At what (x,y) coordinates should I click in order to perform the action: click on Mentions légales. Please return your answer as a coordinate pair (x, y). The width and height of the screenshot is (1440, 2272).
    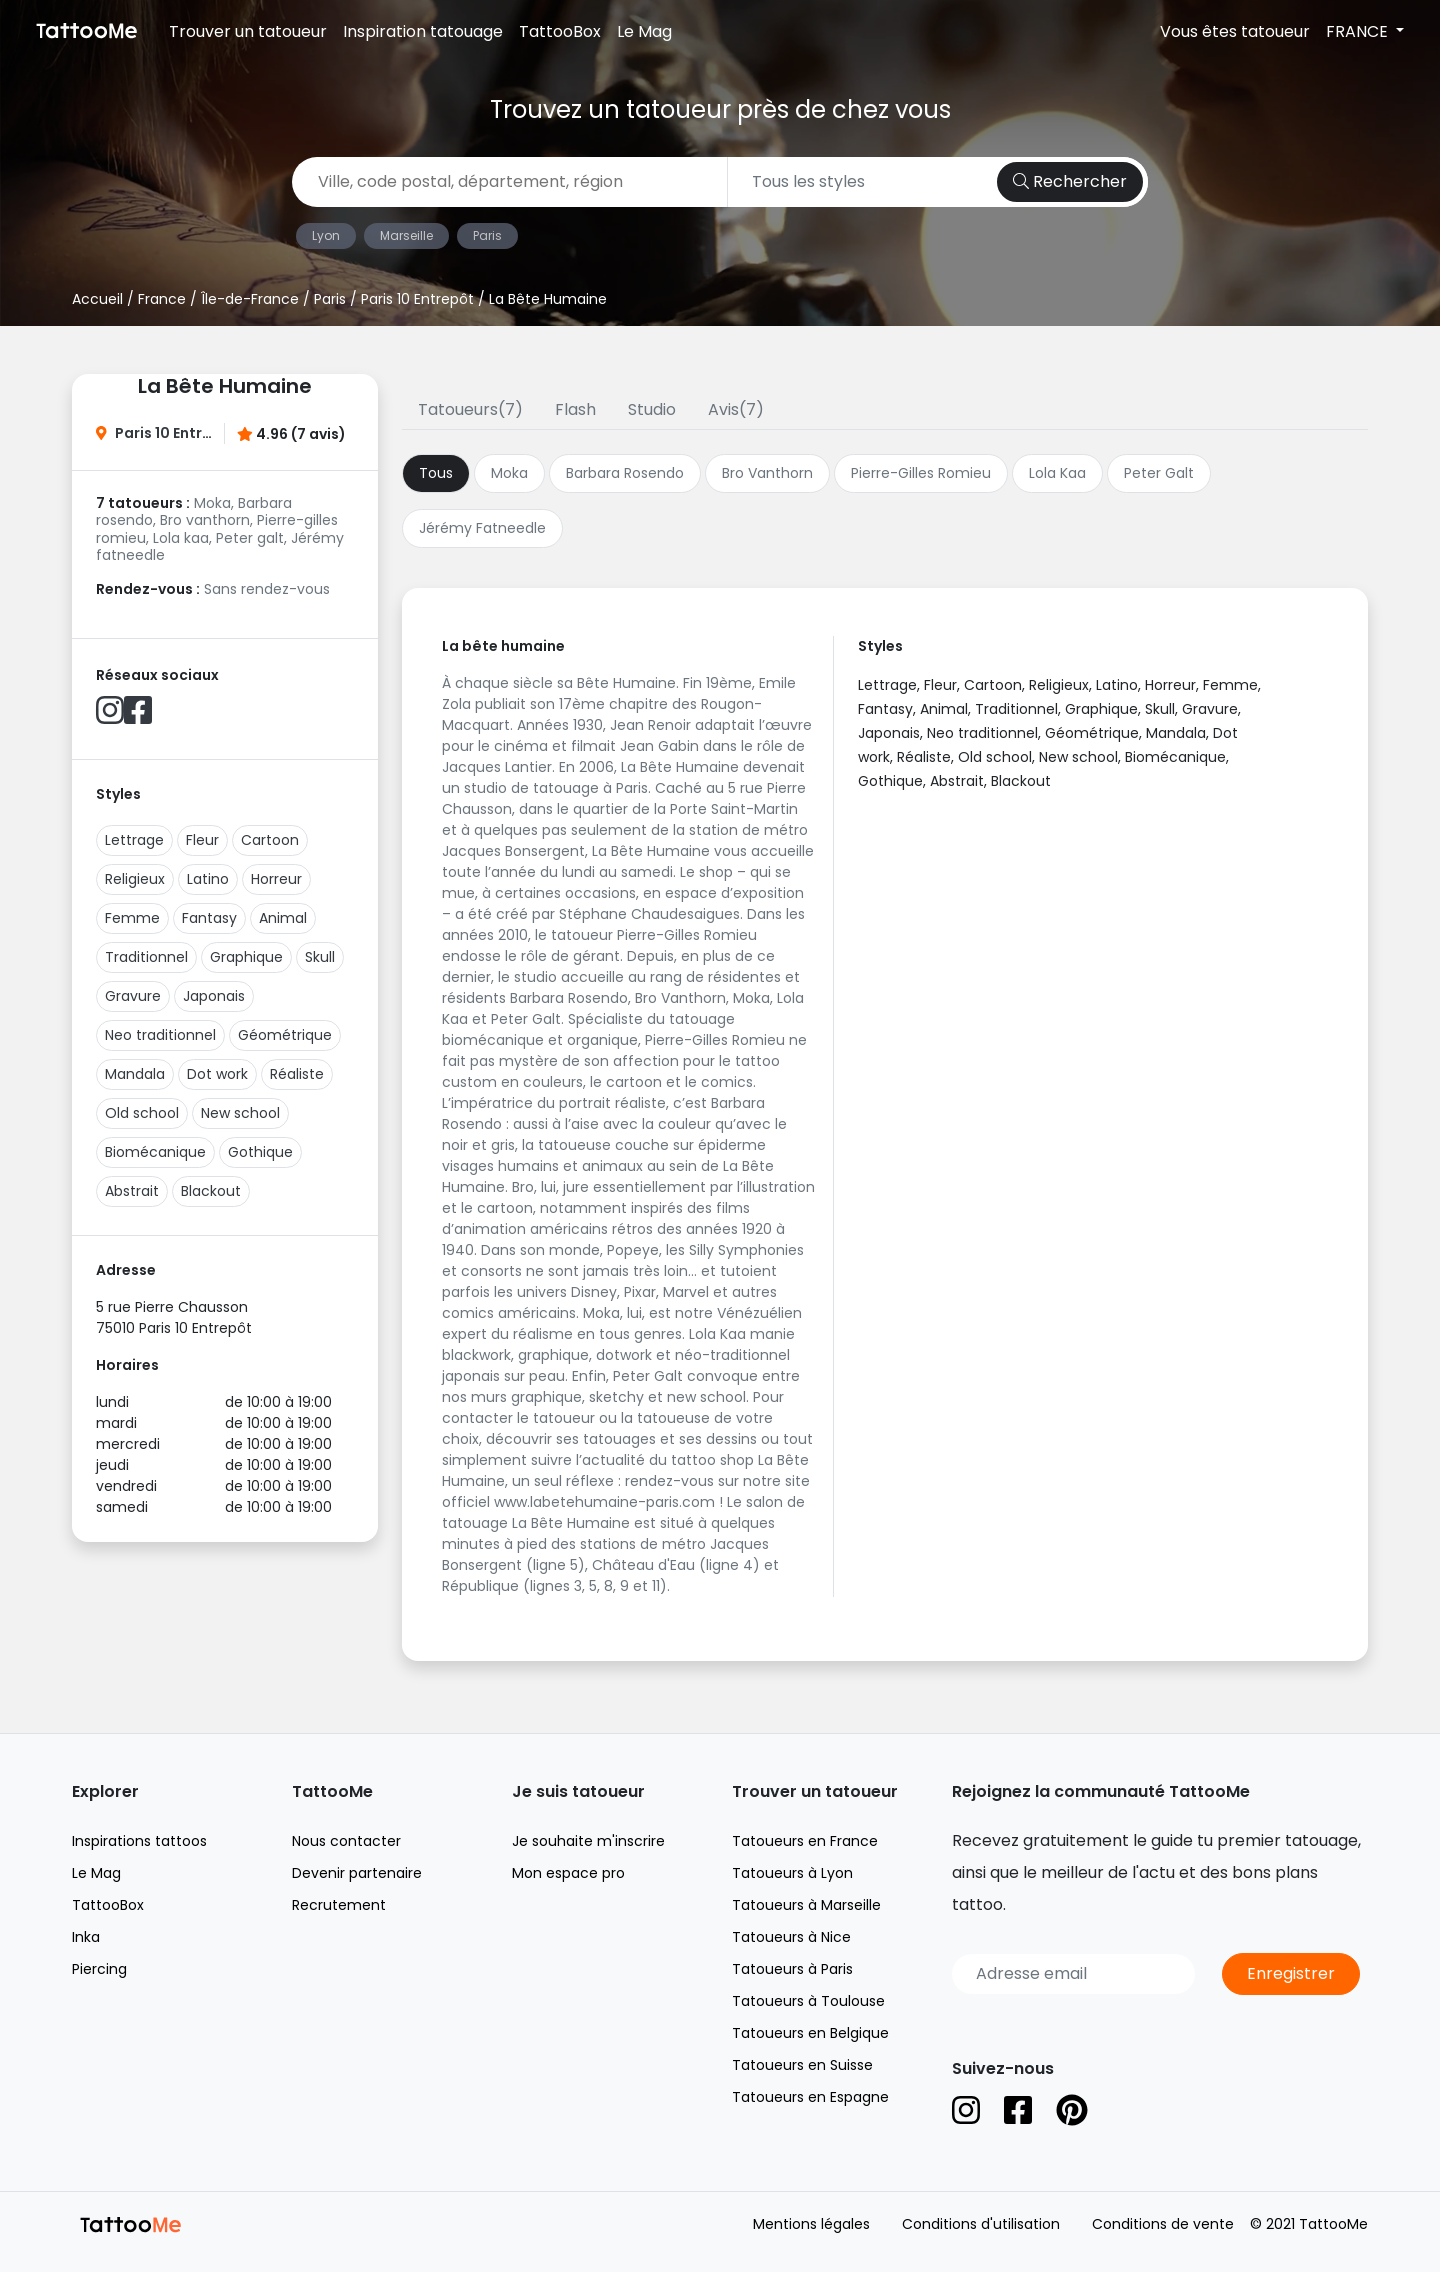
    Looking at the image, I should click on (811, 2224).